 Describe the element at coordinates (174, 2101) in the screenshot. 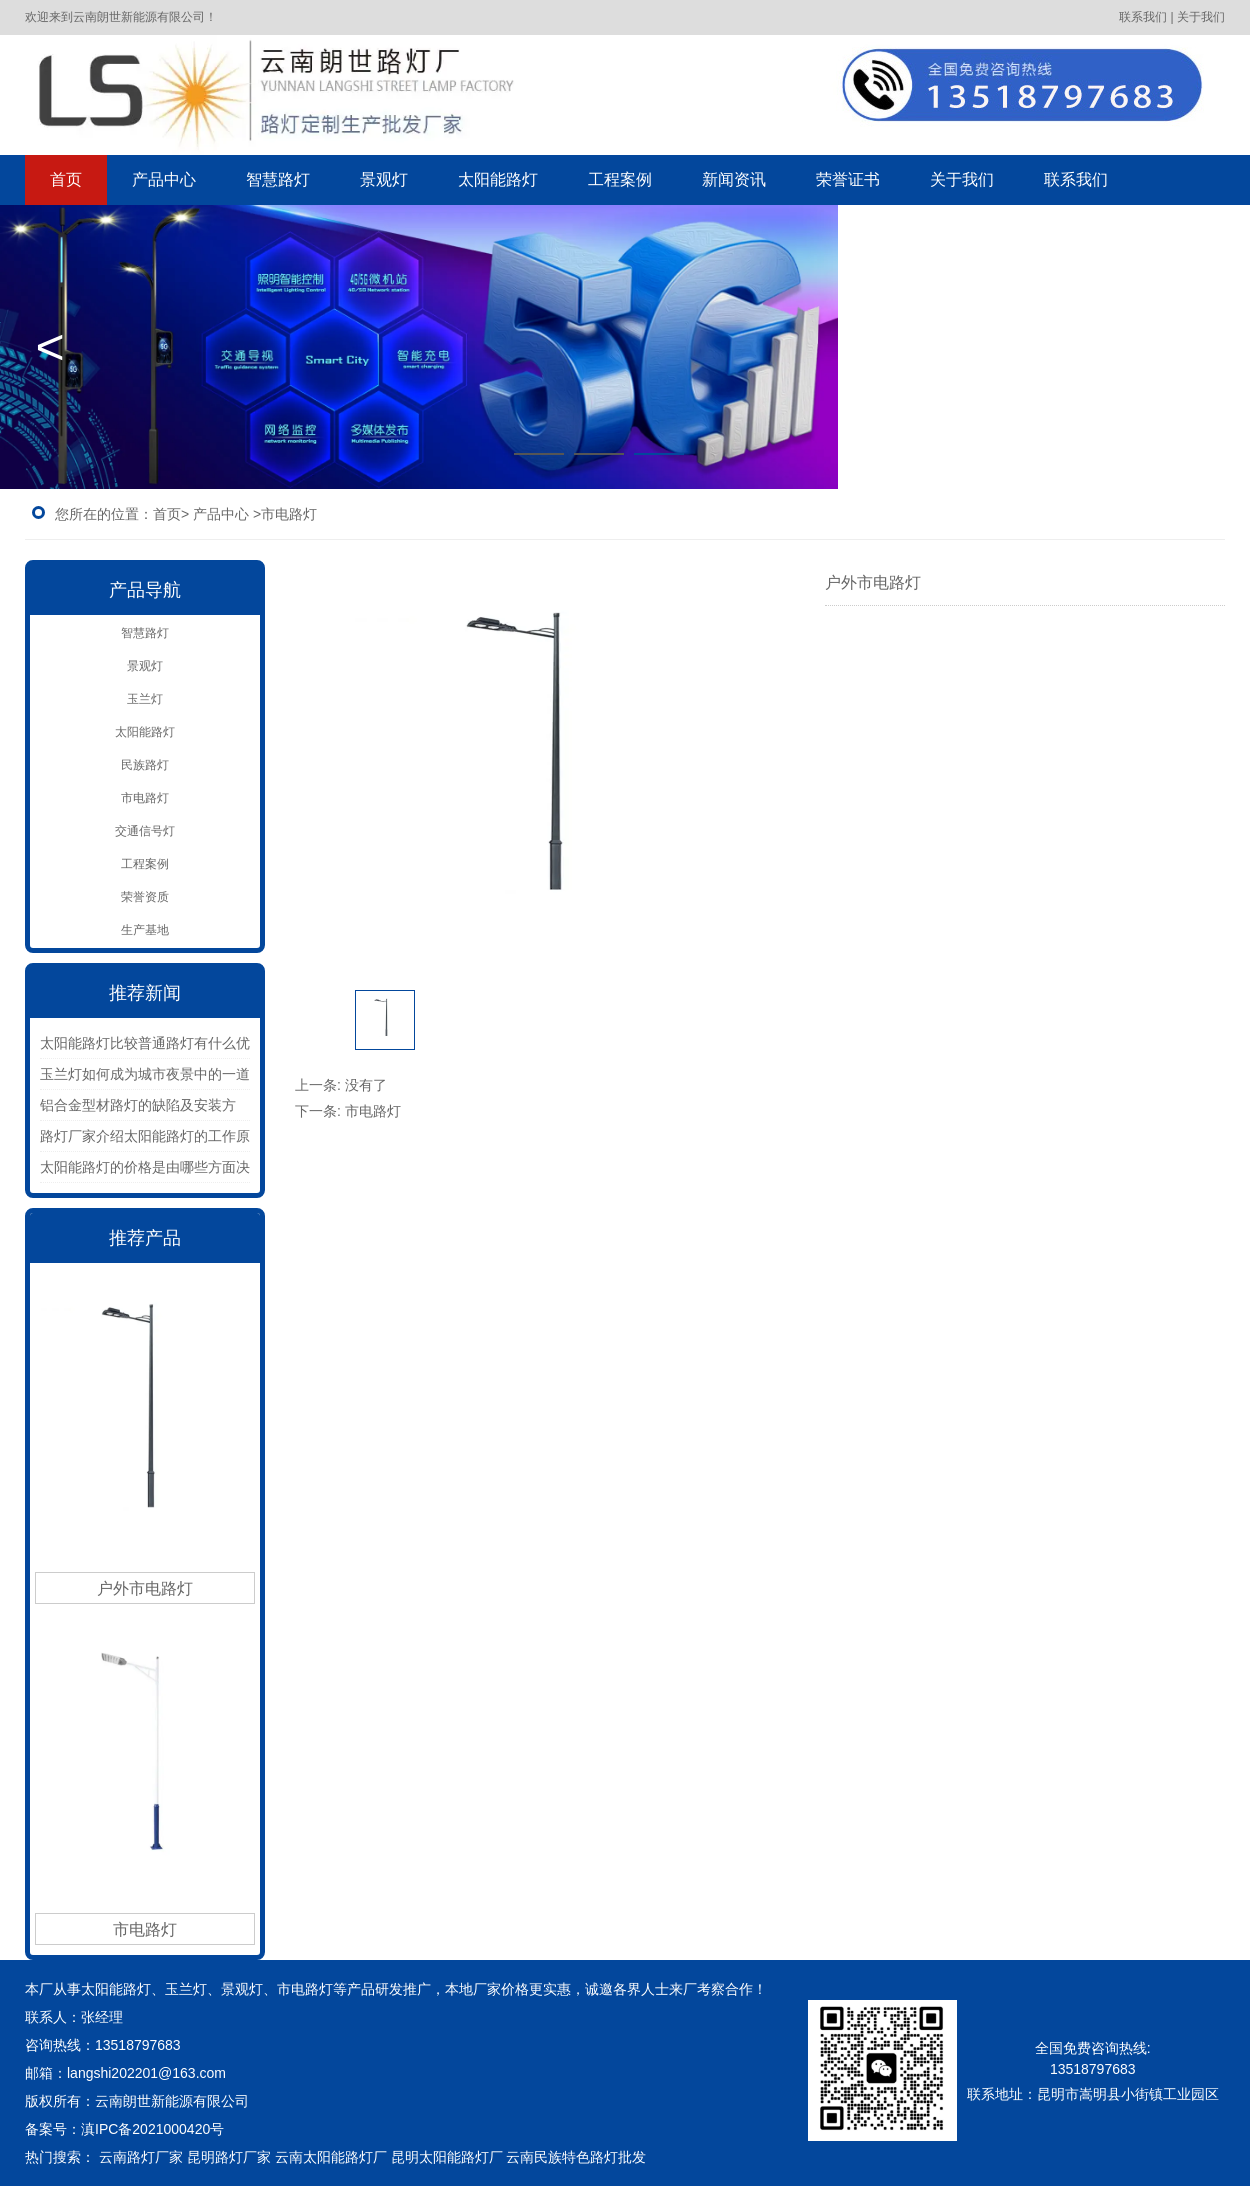

I see `云南朗世新能源有限公司` at that location.